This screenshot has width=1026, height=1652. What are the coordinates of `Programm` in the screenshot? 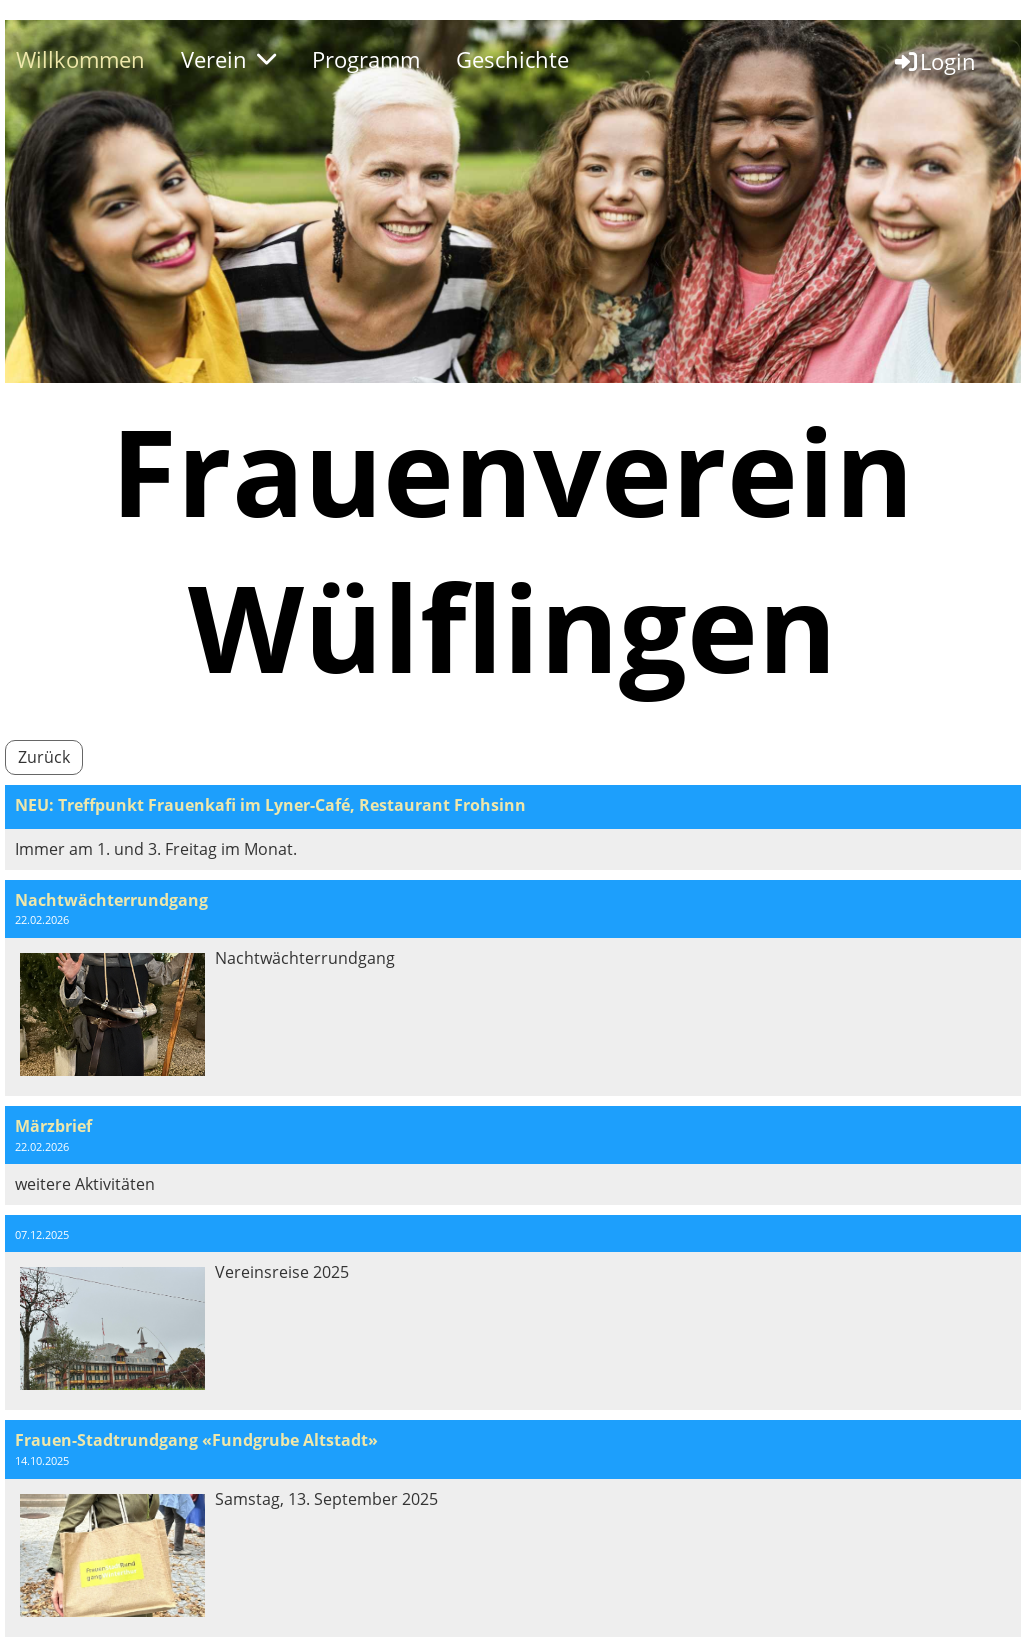 It's located at (366, 59).